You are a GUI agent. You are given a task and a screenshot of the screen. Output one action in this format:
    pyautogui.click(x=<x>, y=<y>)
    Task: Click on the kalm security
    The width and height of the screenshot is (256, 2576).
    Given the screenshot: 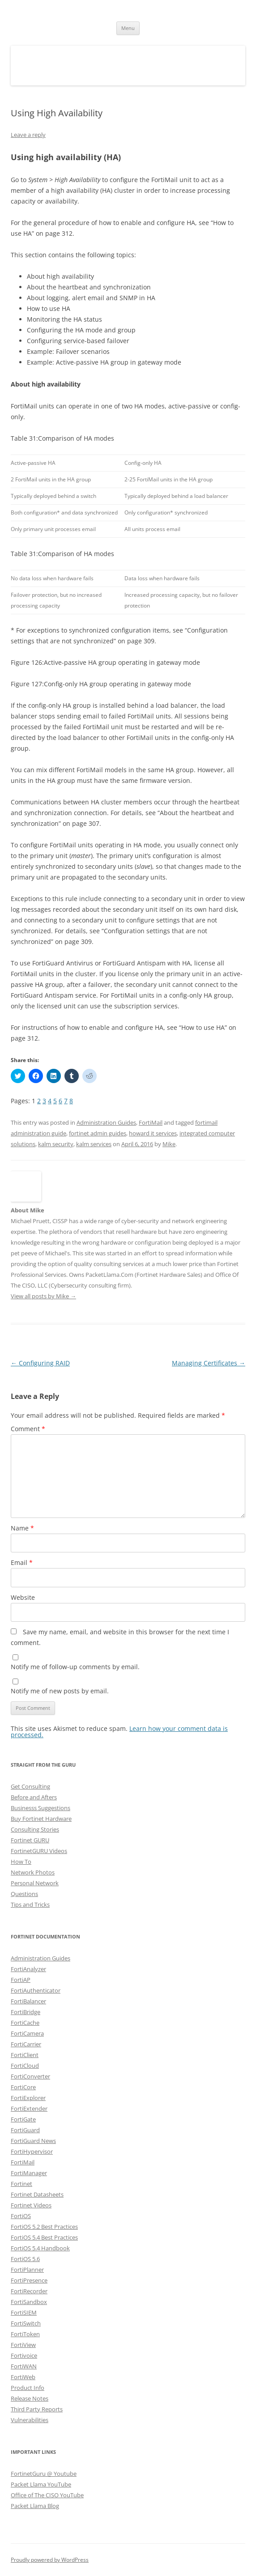 What is the action you would take?
    pyautogui.click(x=55, y=1144)
    